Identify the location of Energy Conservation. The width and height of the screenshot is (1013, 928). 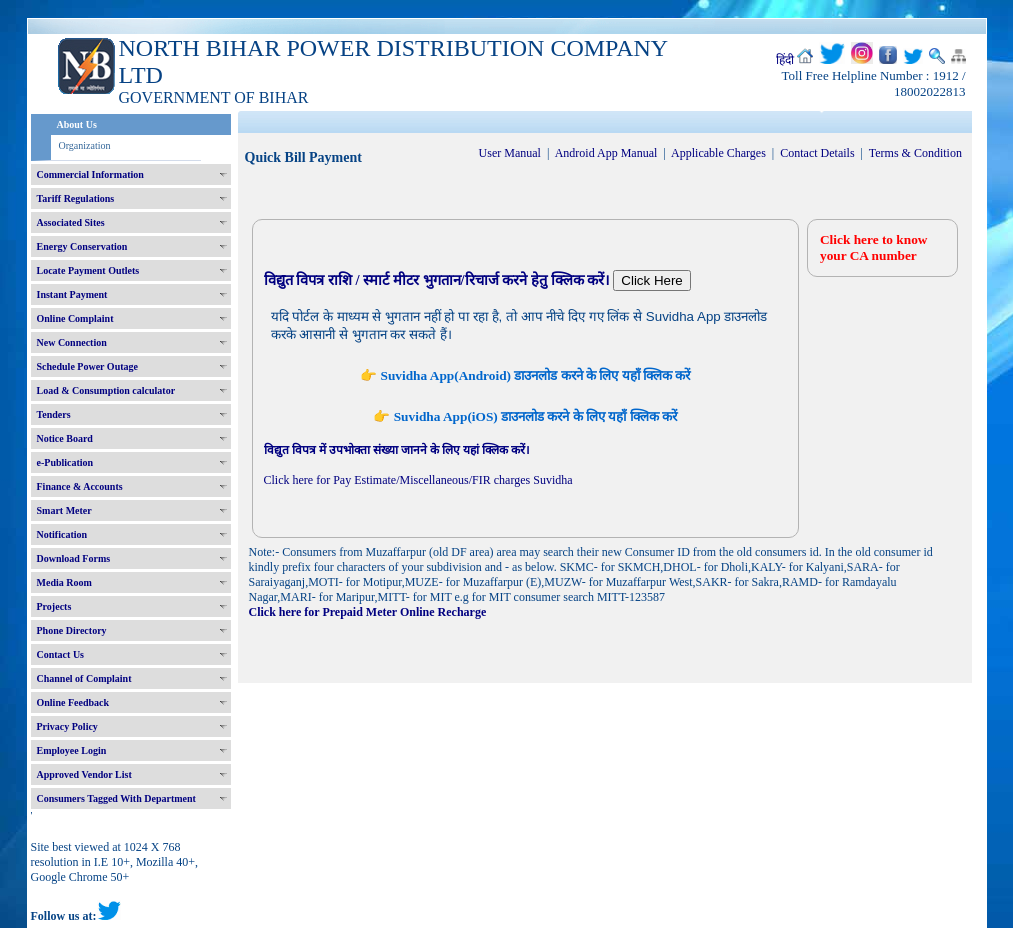
(82, 246).